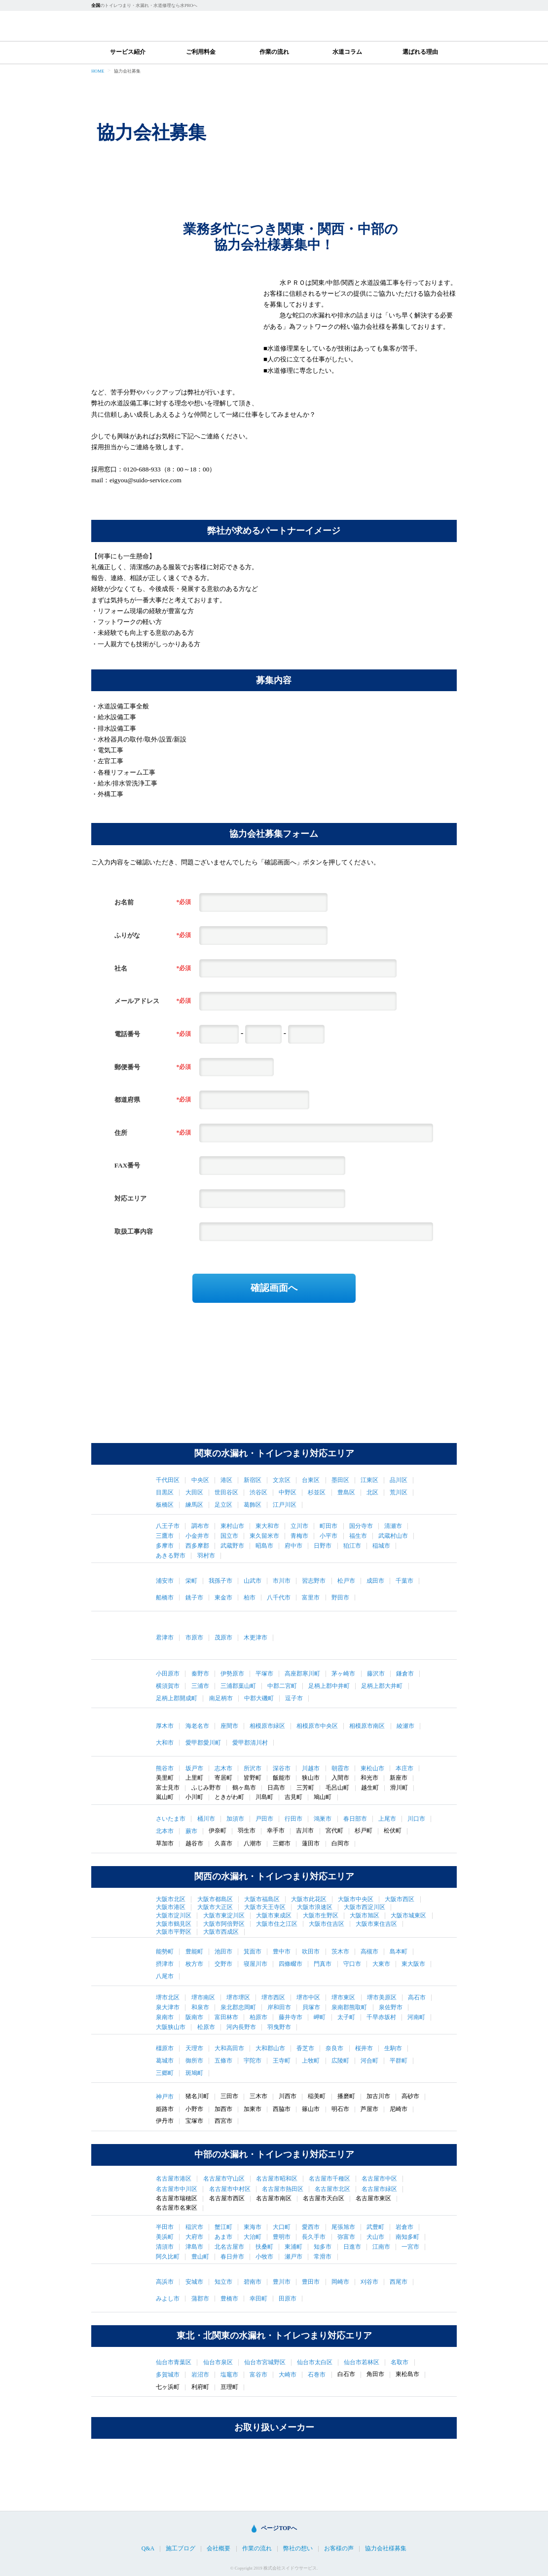 The height and width of the screenshot is (2576, 548). What do you see at coordinates (252, 1480) in the screenshot?
I see `新宿区` at bounding box center [252, 1480].